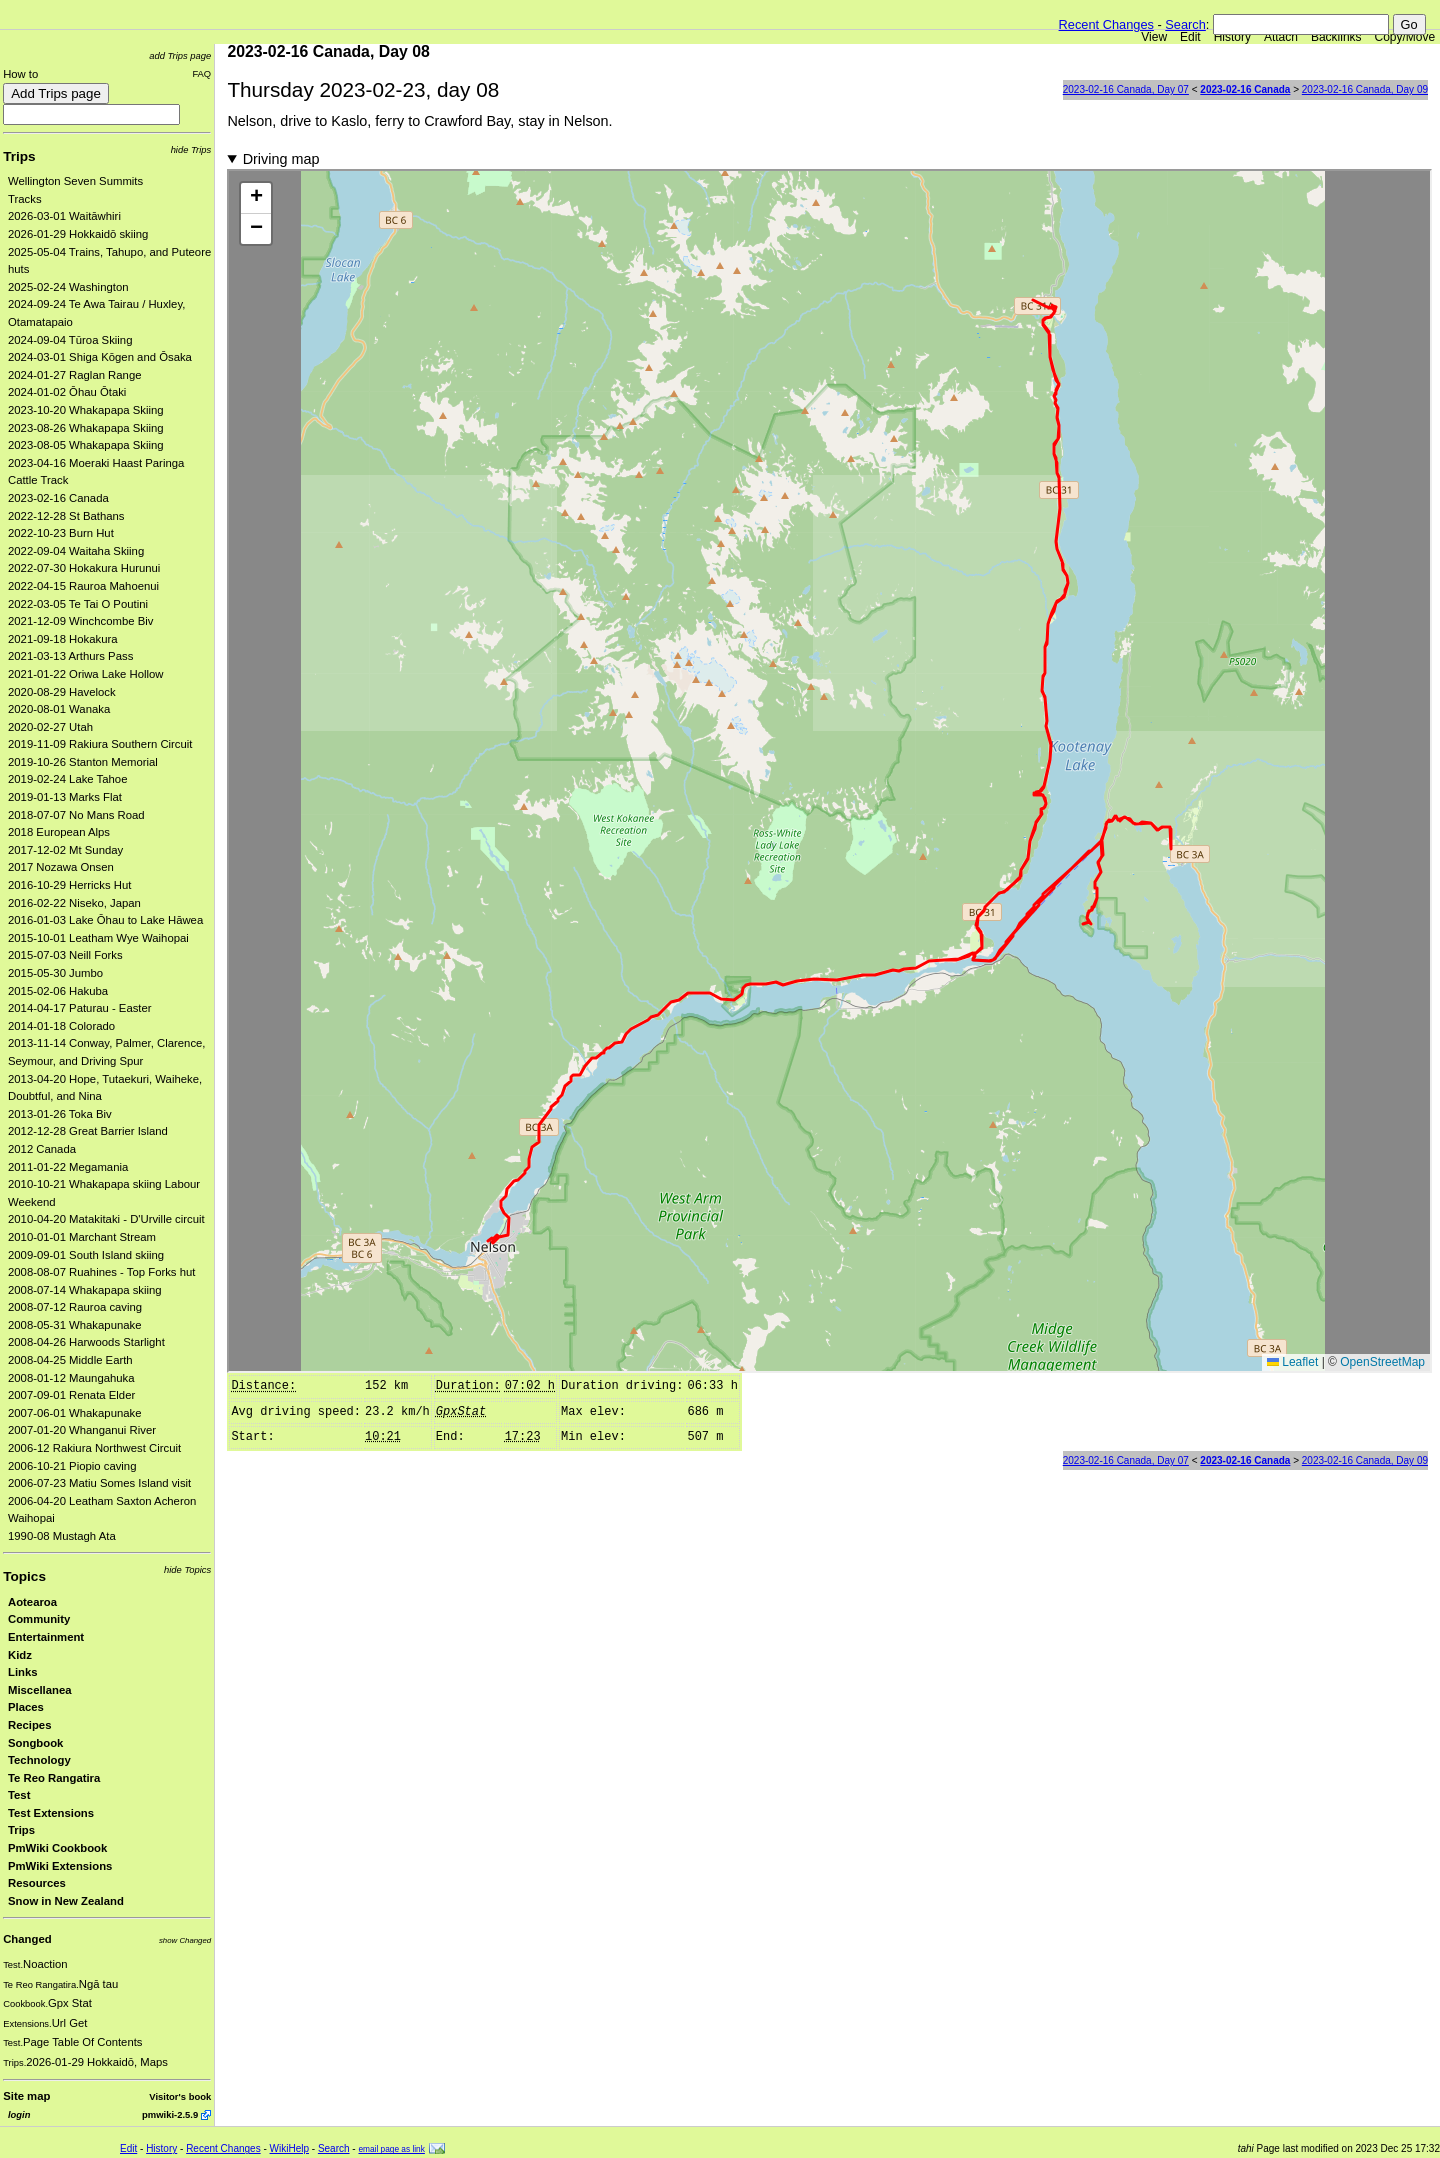 Image resolution: width=1440 pixels, height=2158 pixels. What do you see at coordinates (94, 1448) in the screenshot?
I see `2006-12 Rakiura Northwest Circuit` at bounding box center [94, 1448].